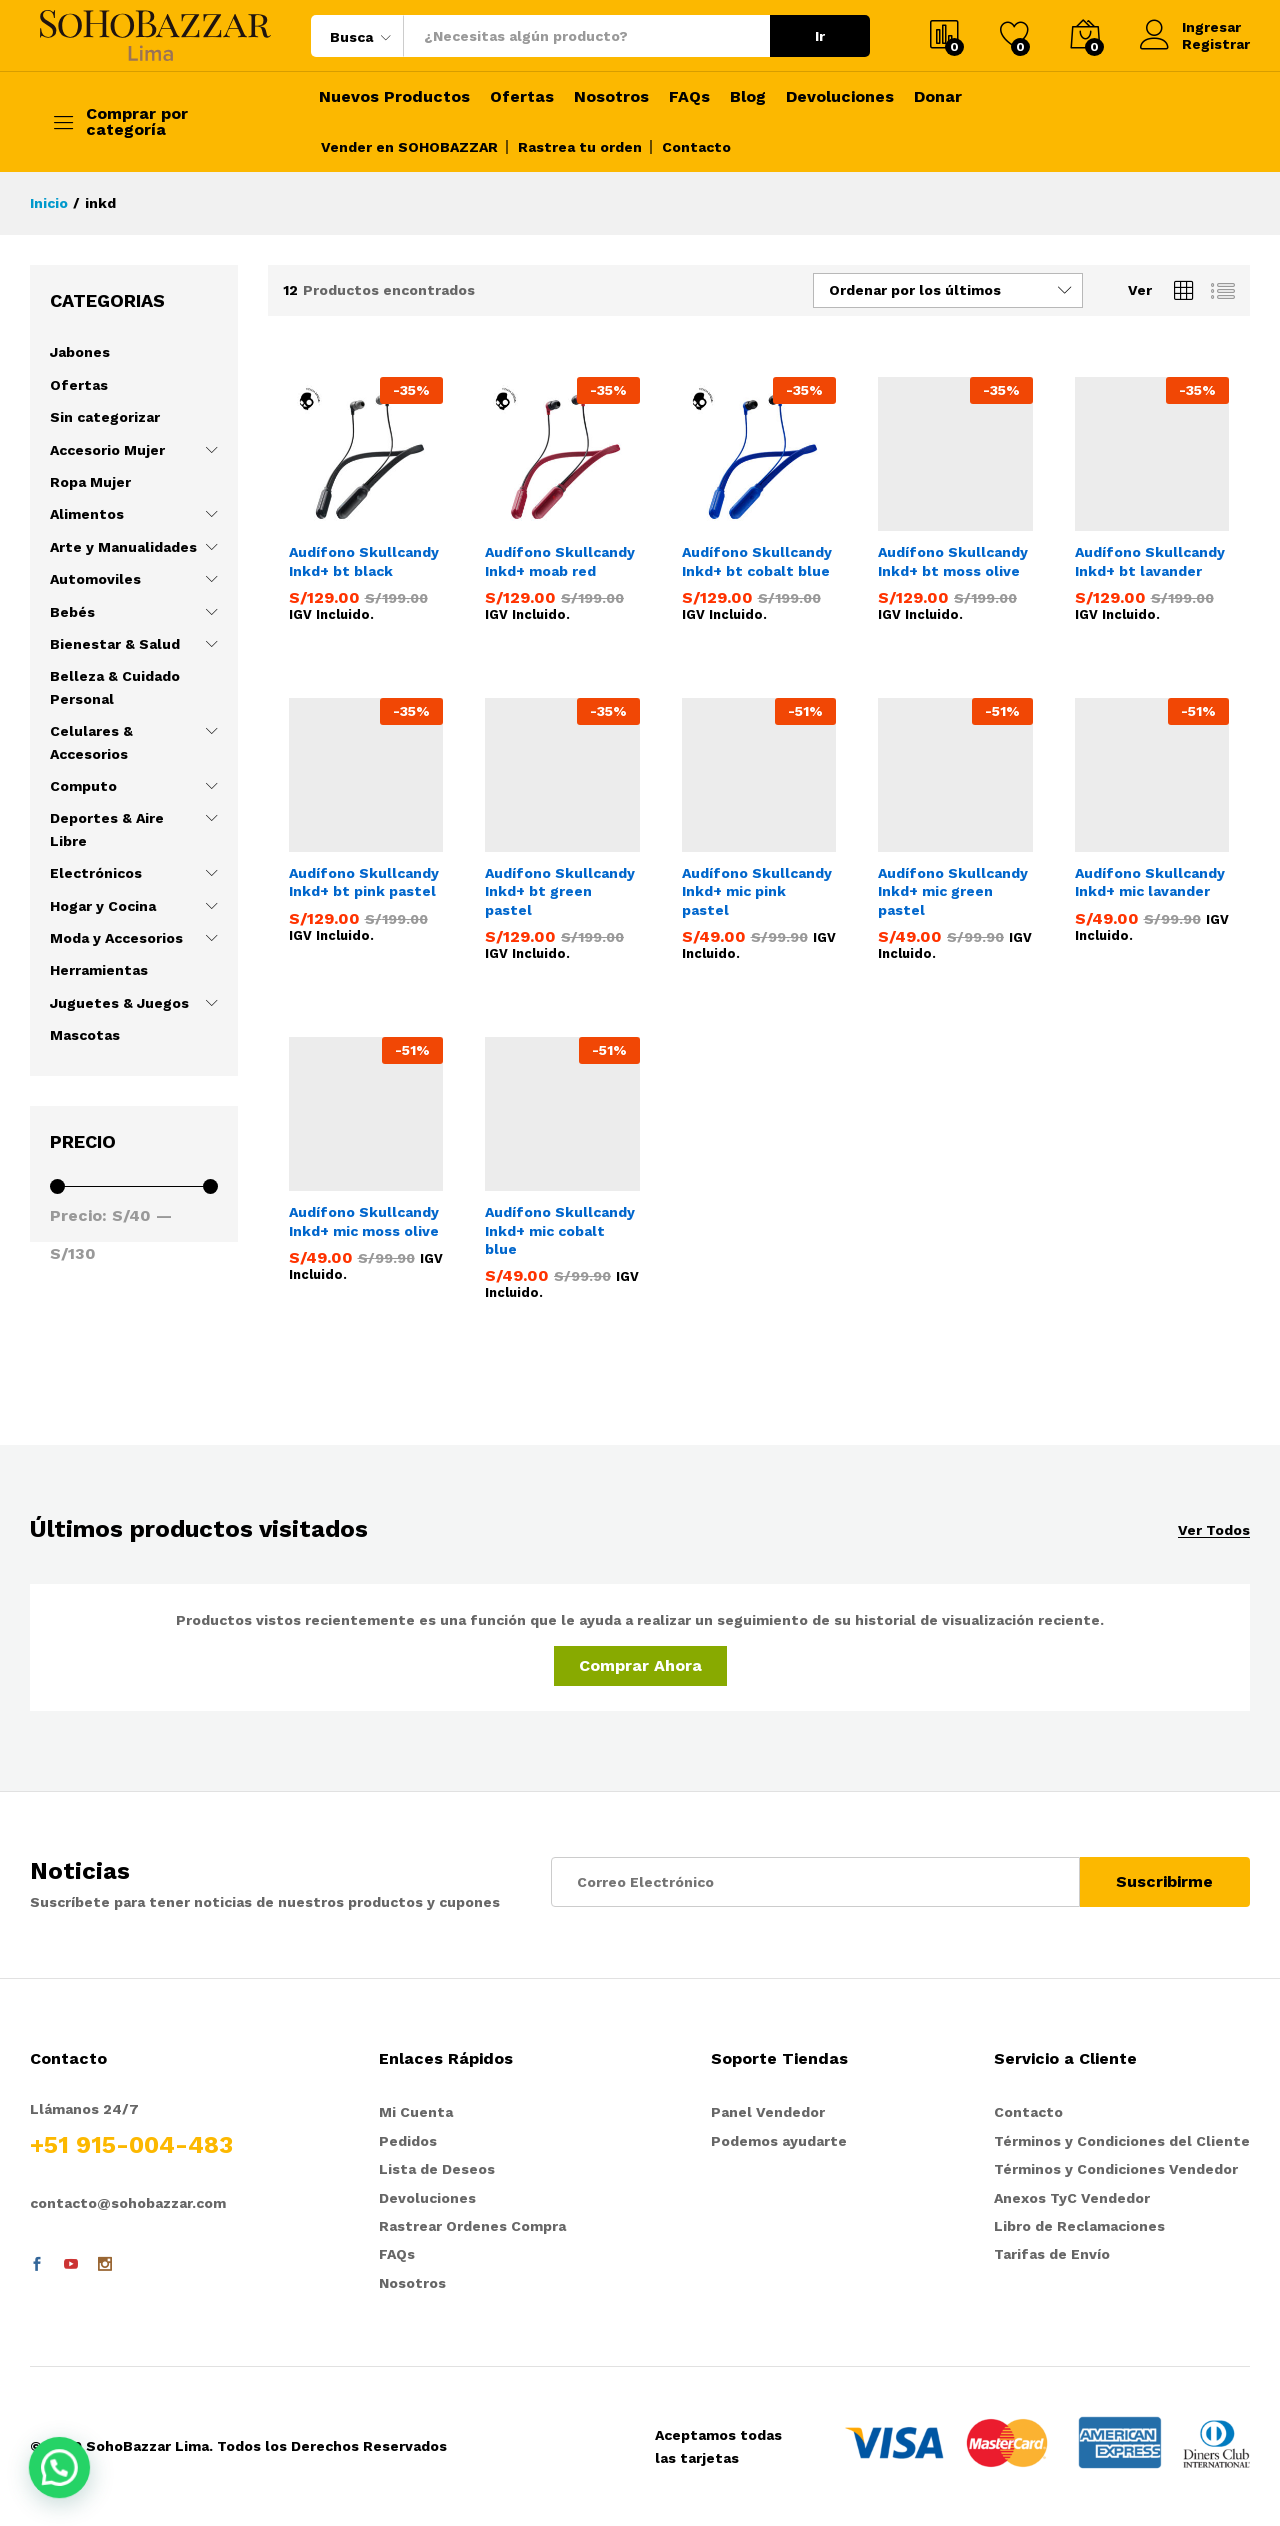  What do you see at coordinates (1052, 2254) in the screenshot?
I see `Tarifas de Envío` at bounding box center [1052, 2254].